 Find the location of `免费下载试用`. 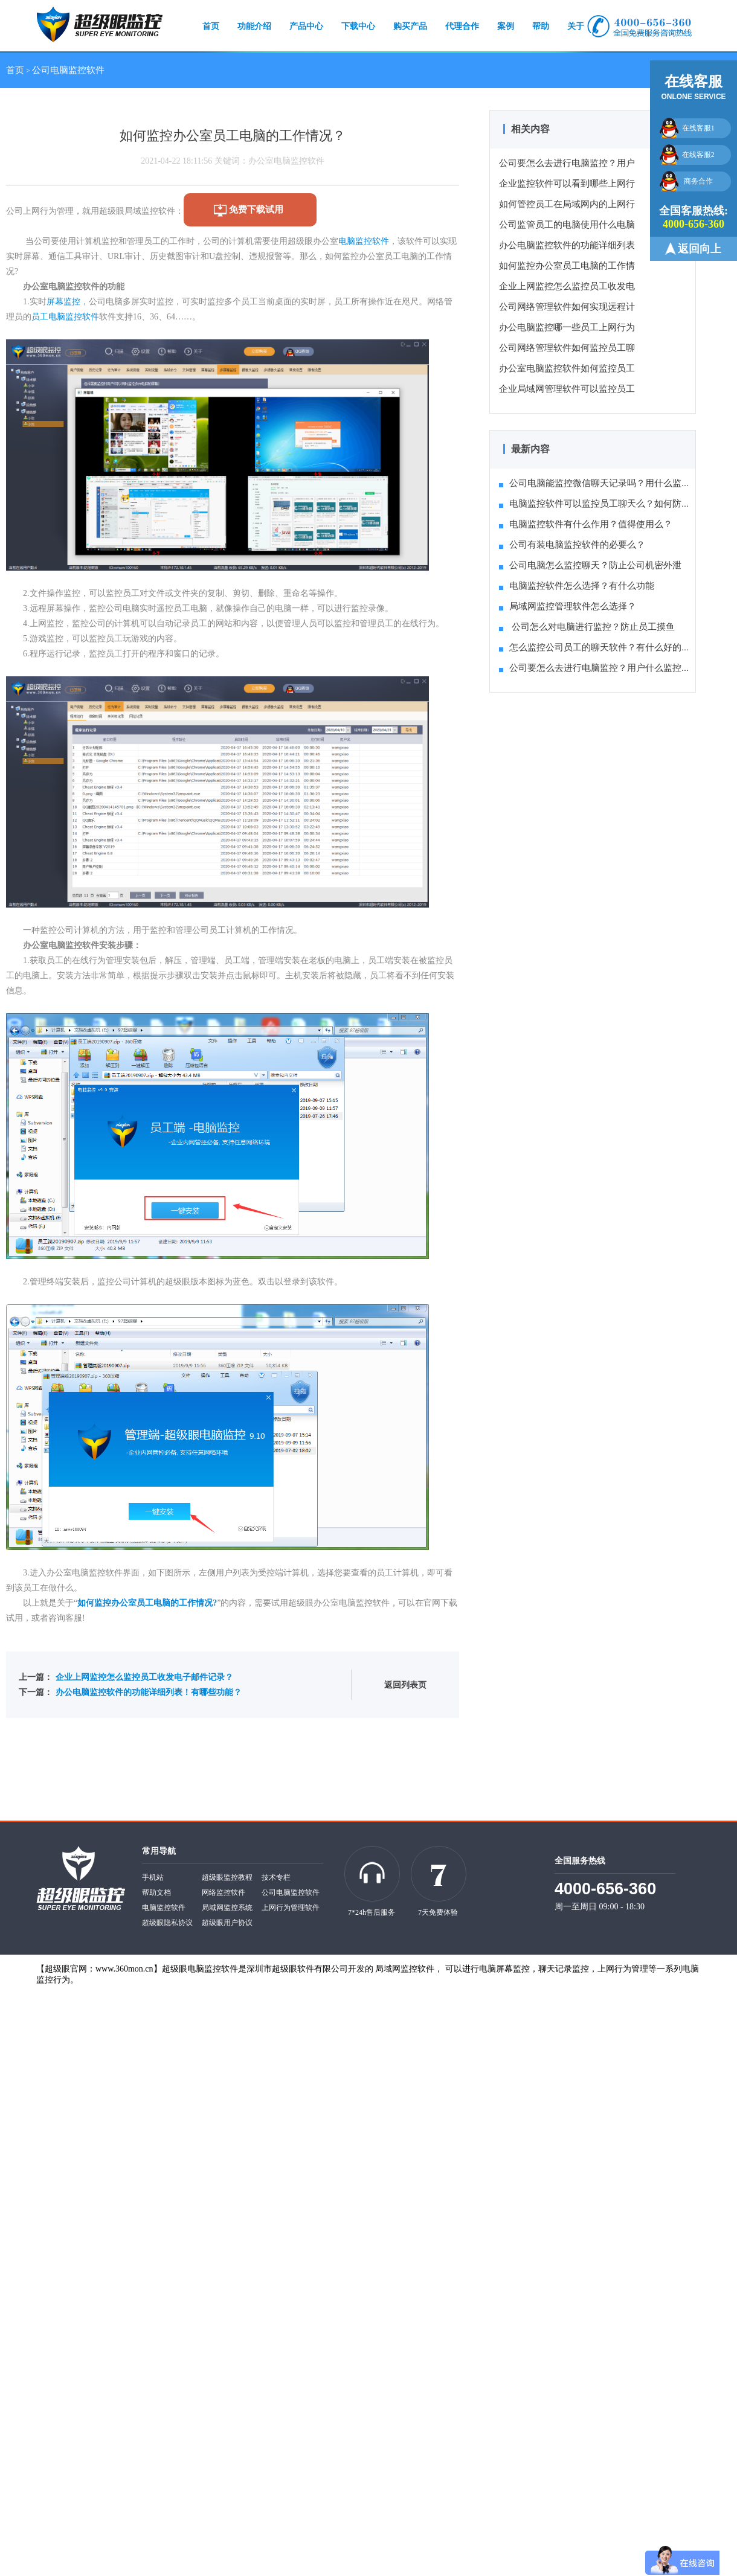

免费下载试用 is located at coordinates (256, 209).